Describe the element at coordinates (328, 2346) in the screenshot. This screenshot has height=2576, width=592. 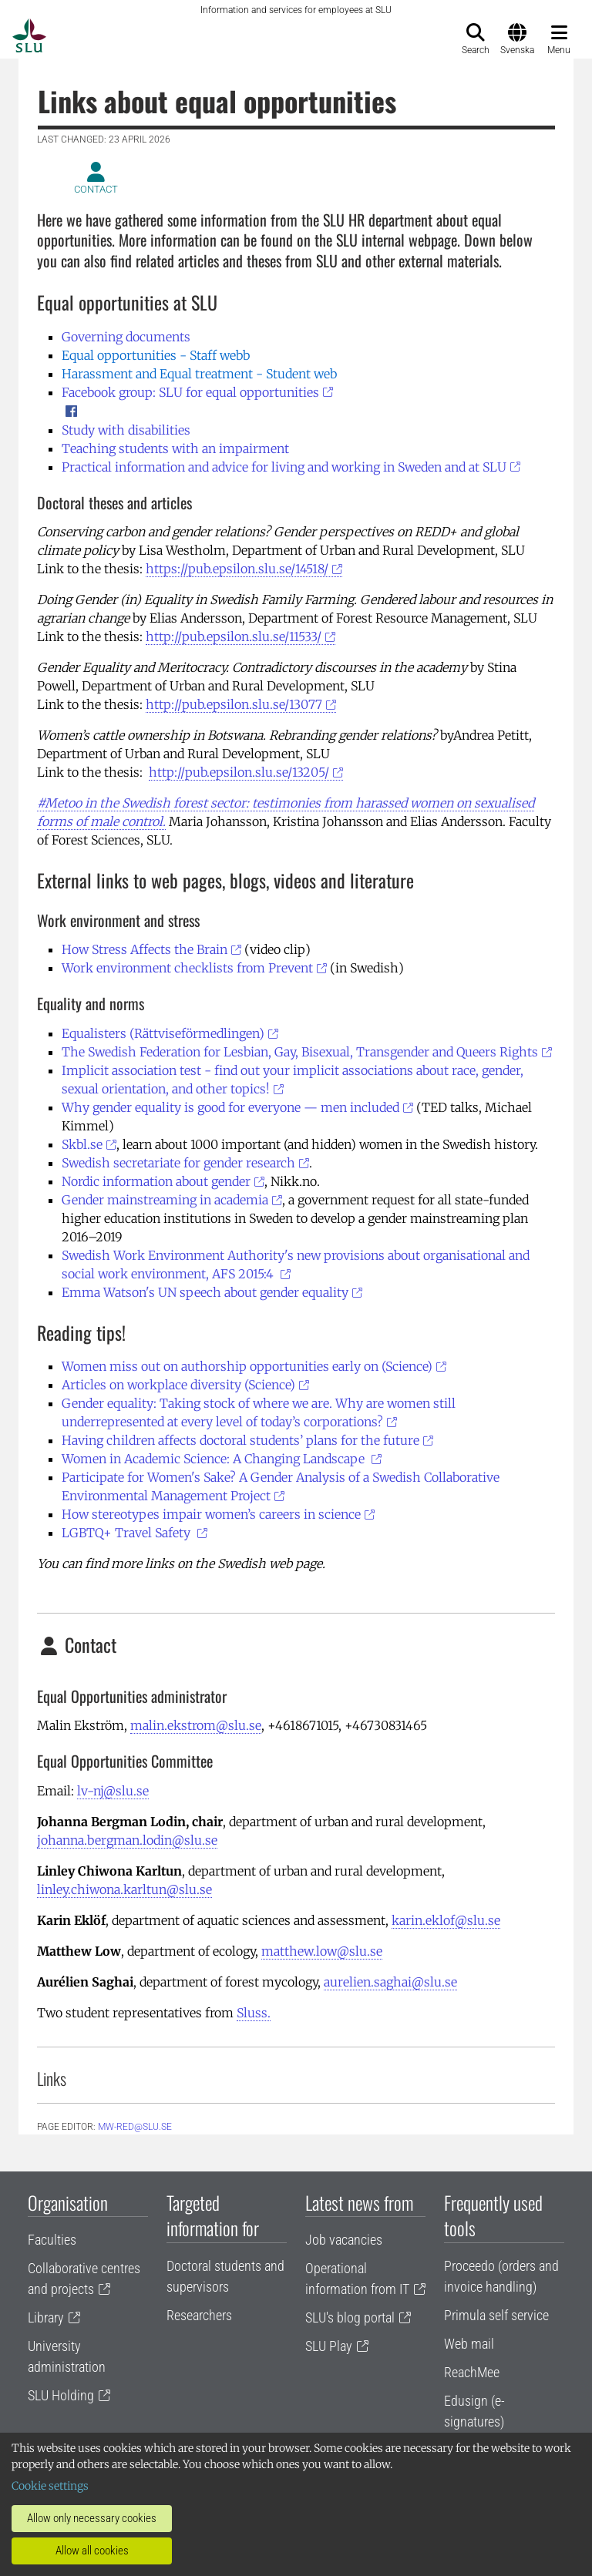
I see `SLU Play` at that location.